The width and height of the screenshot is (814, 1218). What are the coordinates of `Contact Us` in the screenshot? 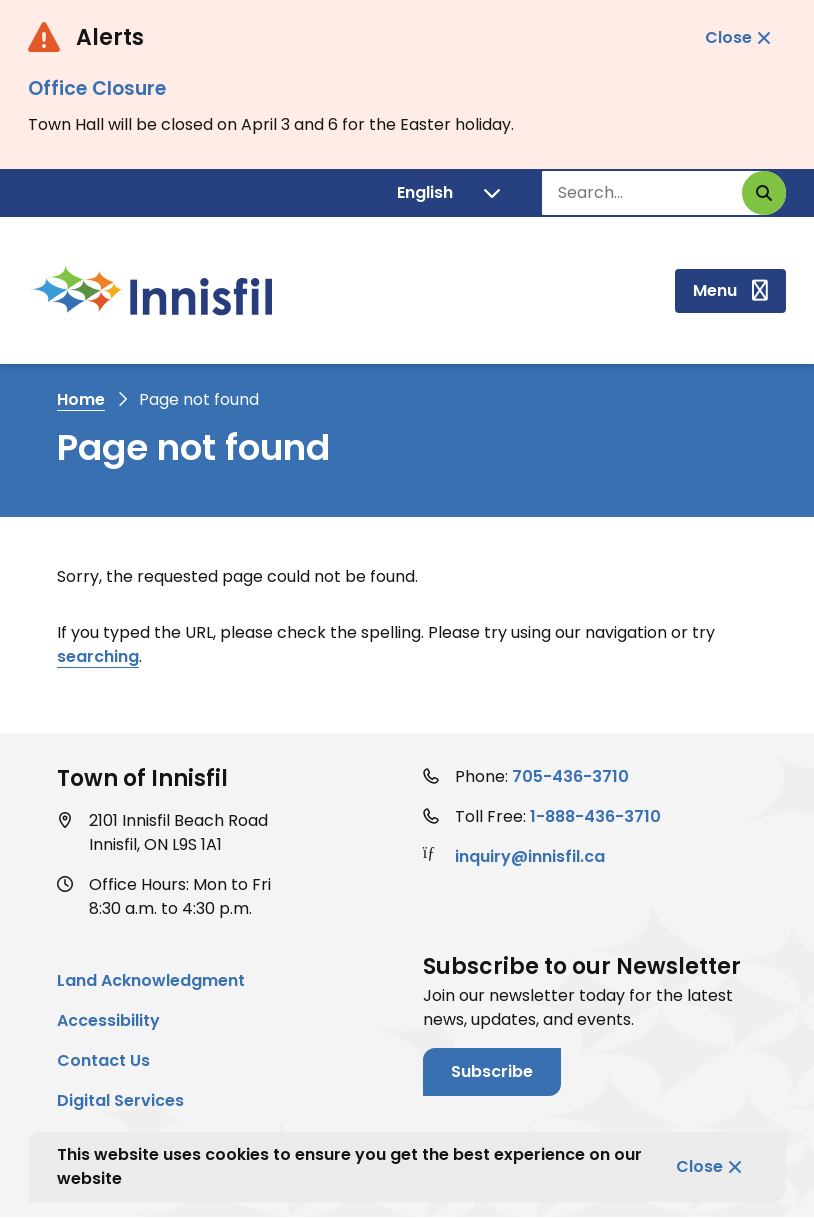 It's located at (103, 1060).